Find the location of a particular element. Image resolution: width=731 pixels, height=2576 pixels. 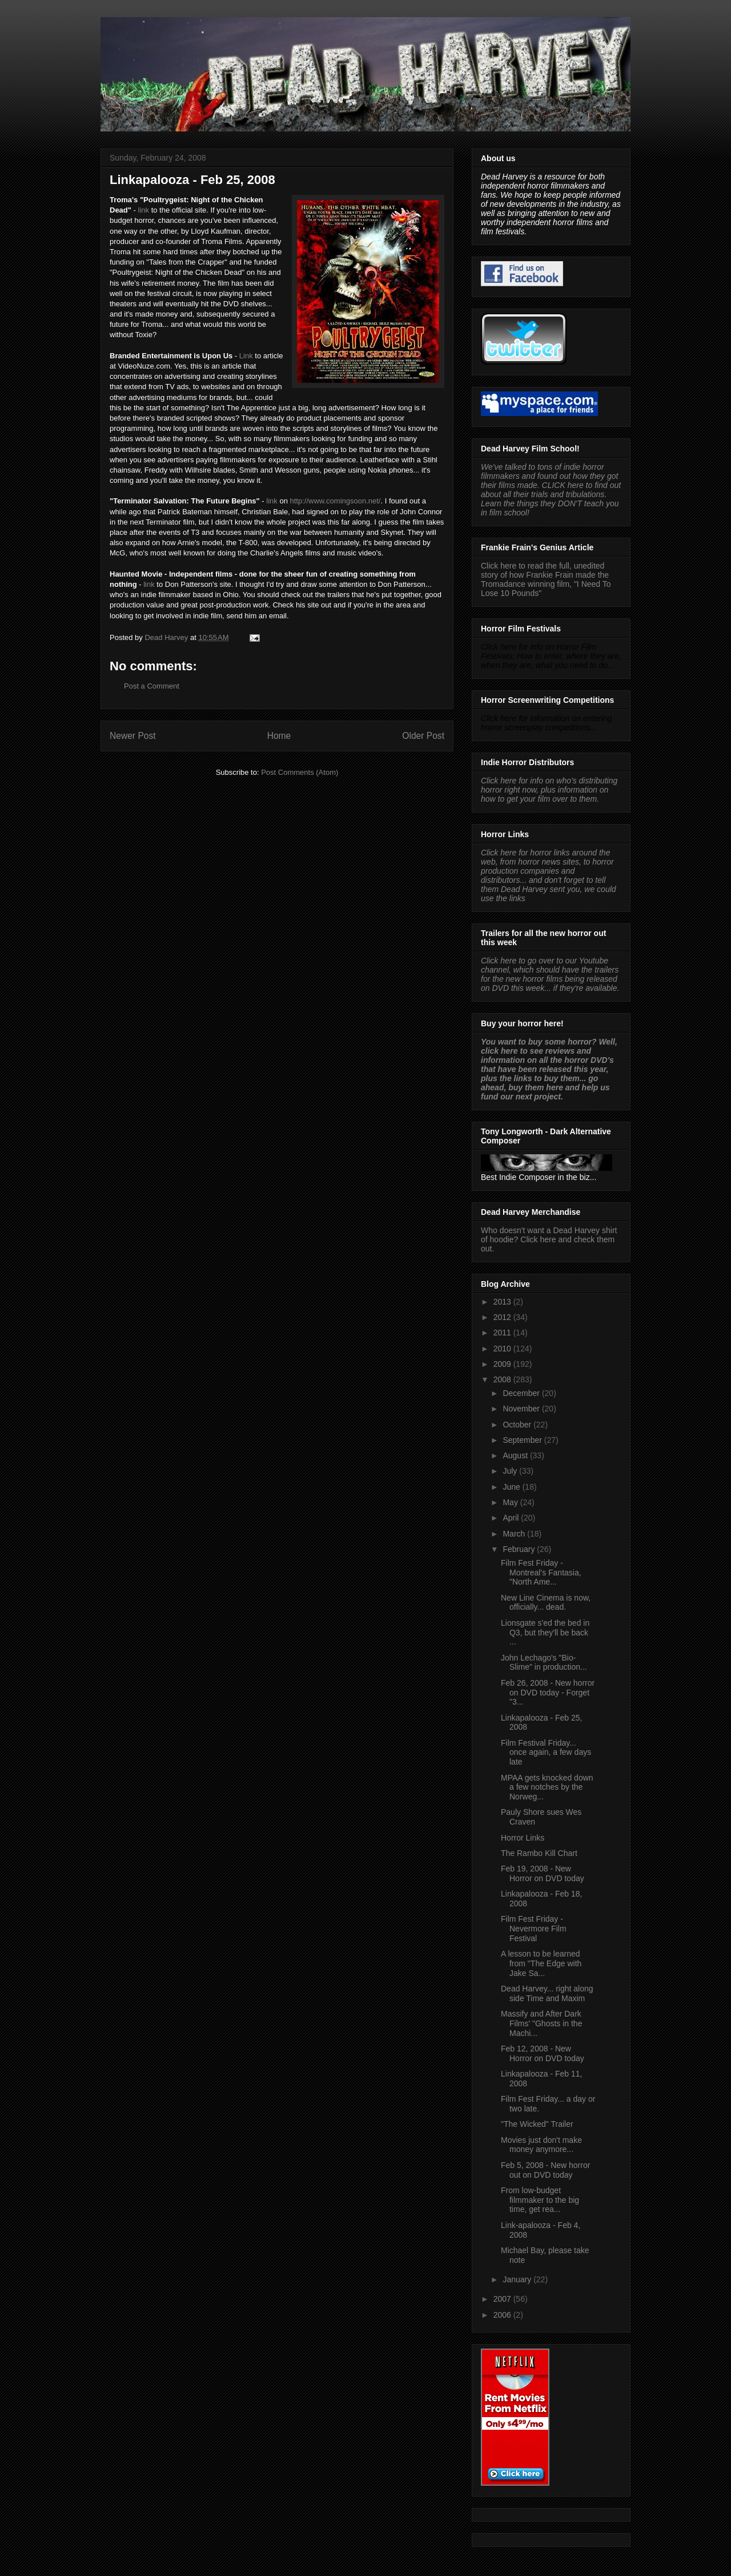

Dead Harvey... right along side Time and Maxim is located at coordinates (547, 1993).